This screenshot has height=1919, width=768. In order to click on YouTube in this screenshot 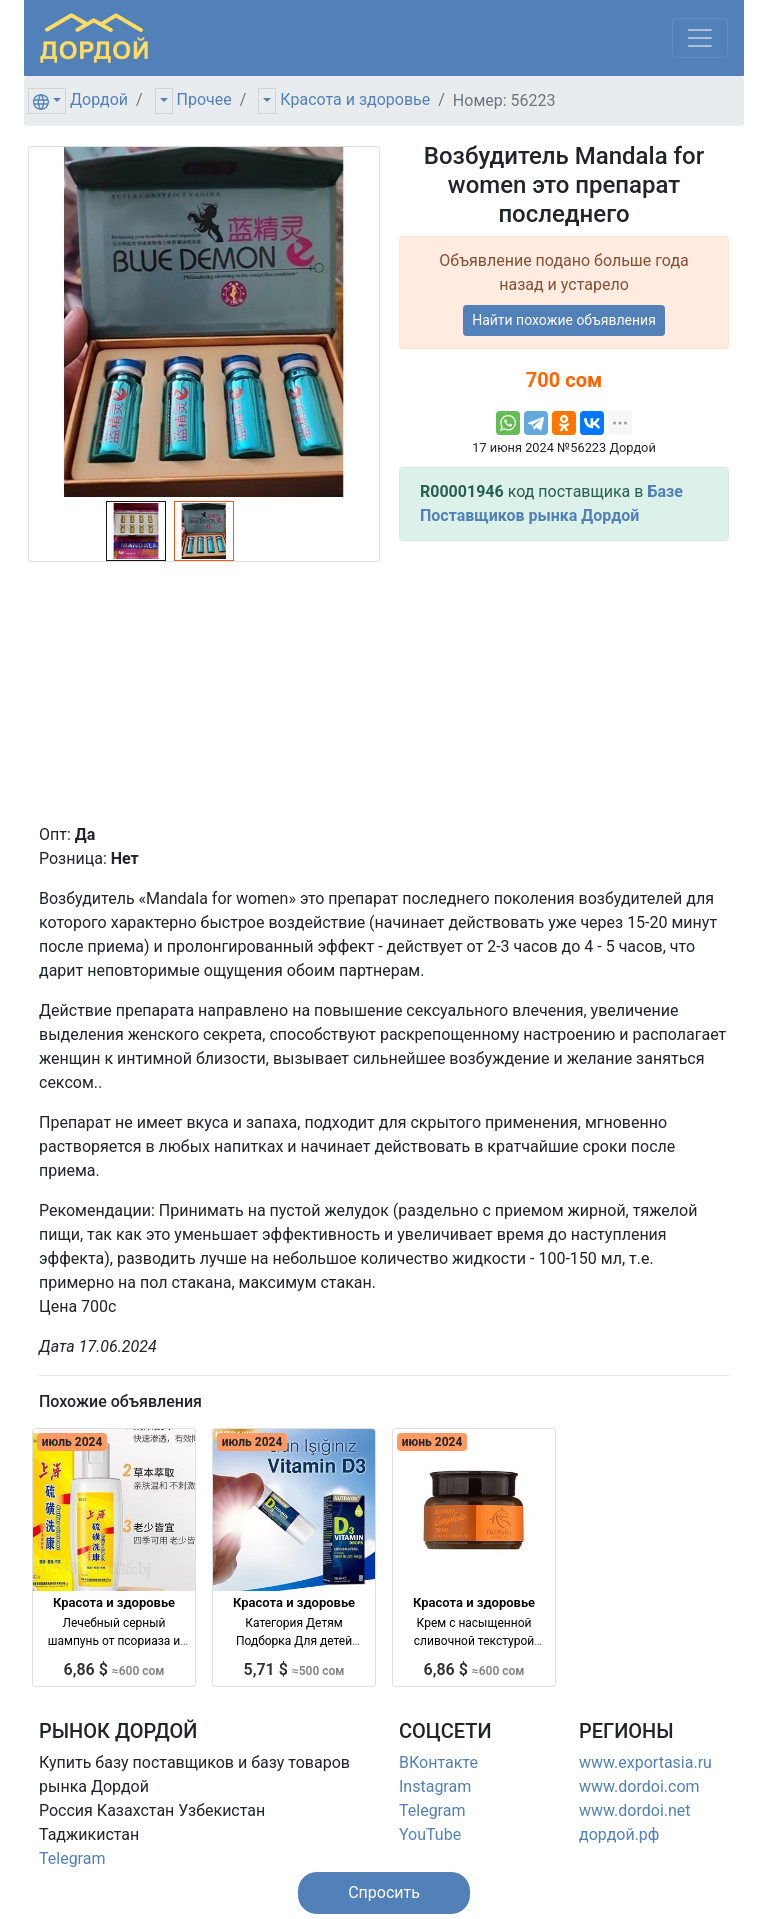, I will do `click(430, 1834)`.